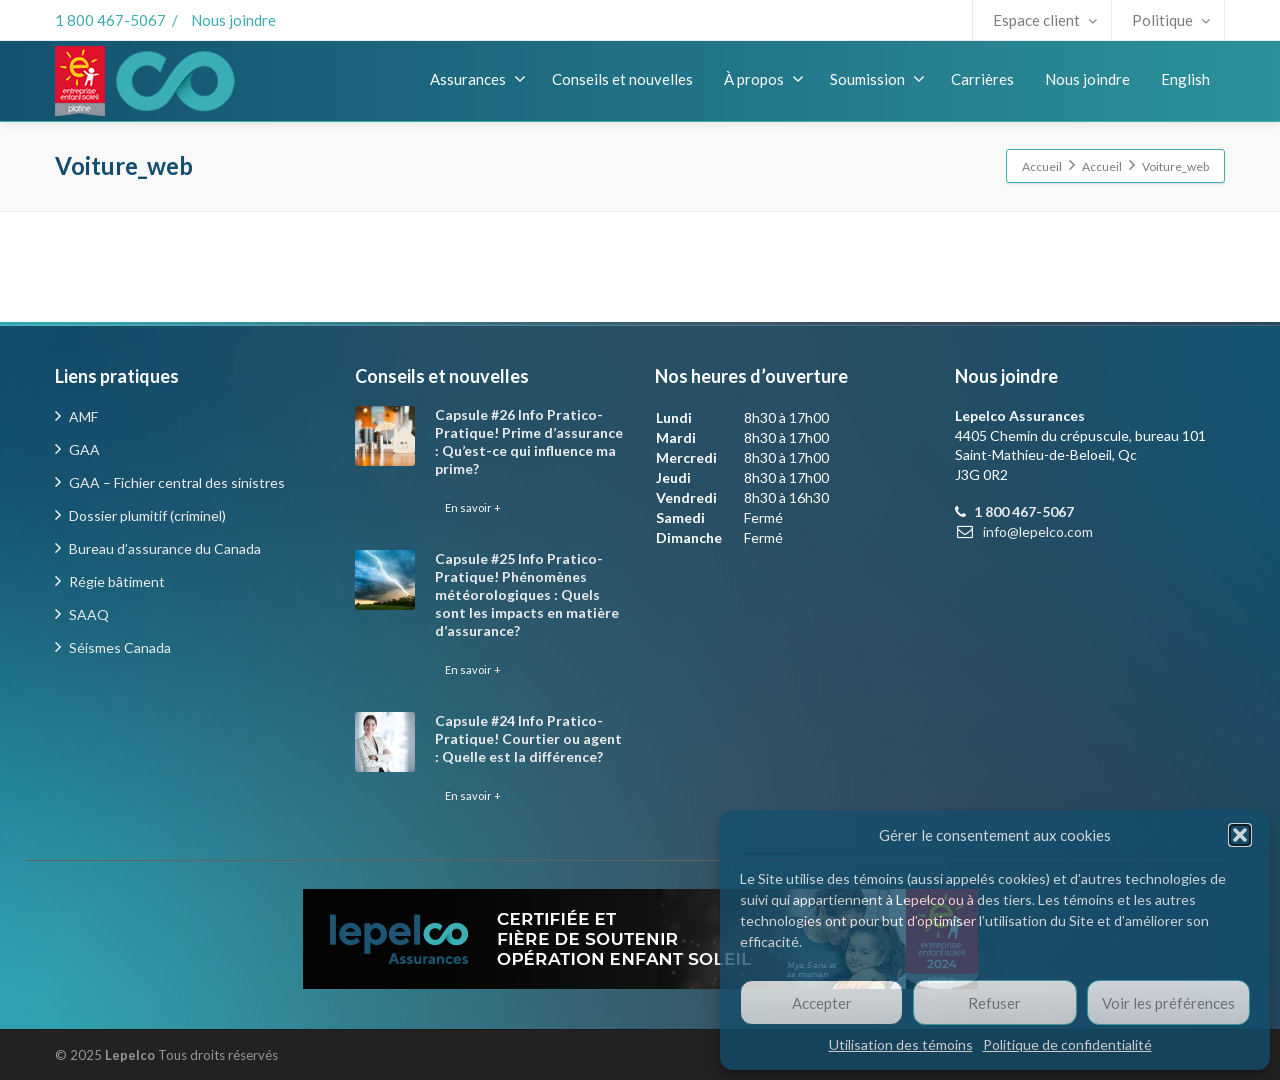 The image size is (1280, 1080). Describe the element at coordinates (84, 449) in the screenshot. I see `GAA` at that location.